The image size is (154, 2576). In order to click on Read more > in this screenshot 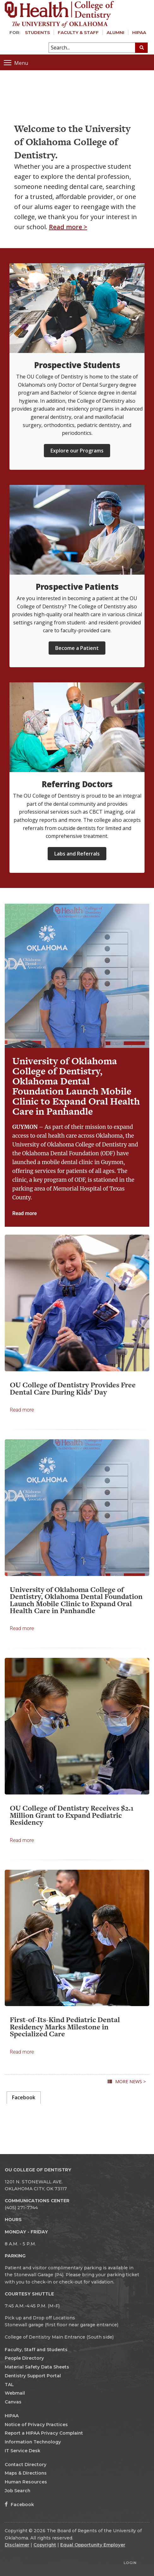, I will do `click(68, 227)`.